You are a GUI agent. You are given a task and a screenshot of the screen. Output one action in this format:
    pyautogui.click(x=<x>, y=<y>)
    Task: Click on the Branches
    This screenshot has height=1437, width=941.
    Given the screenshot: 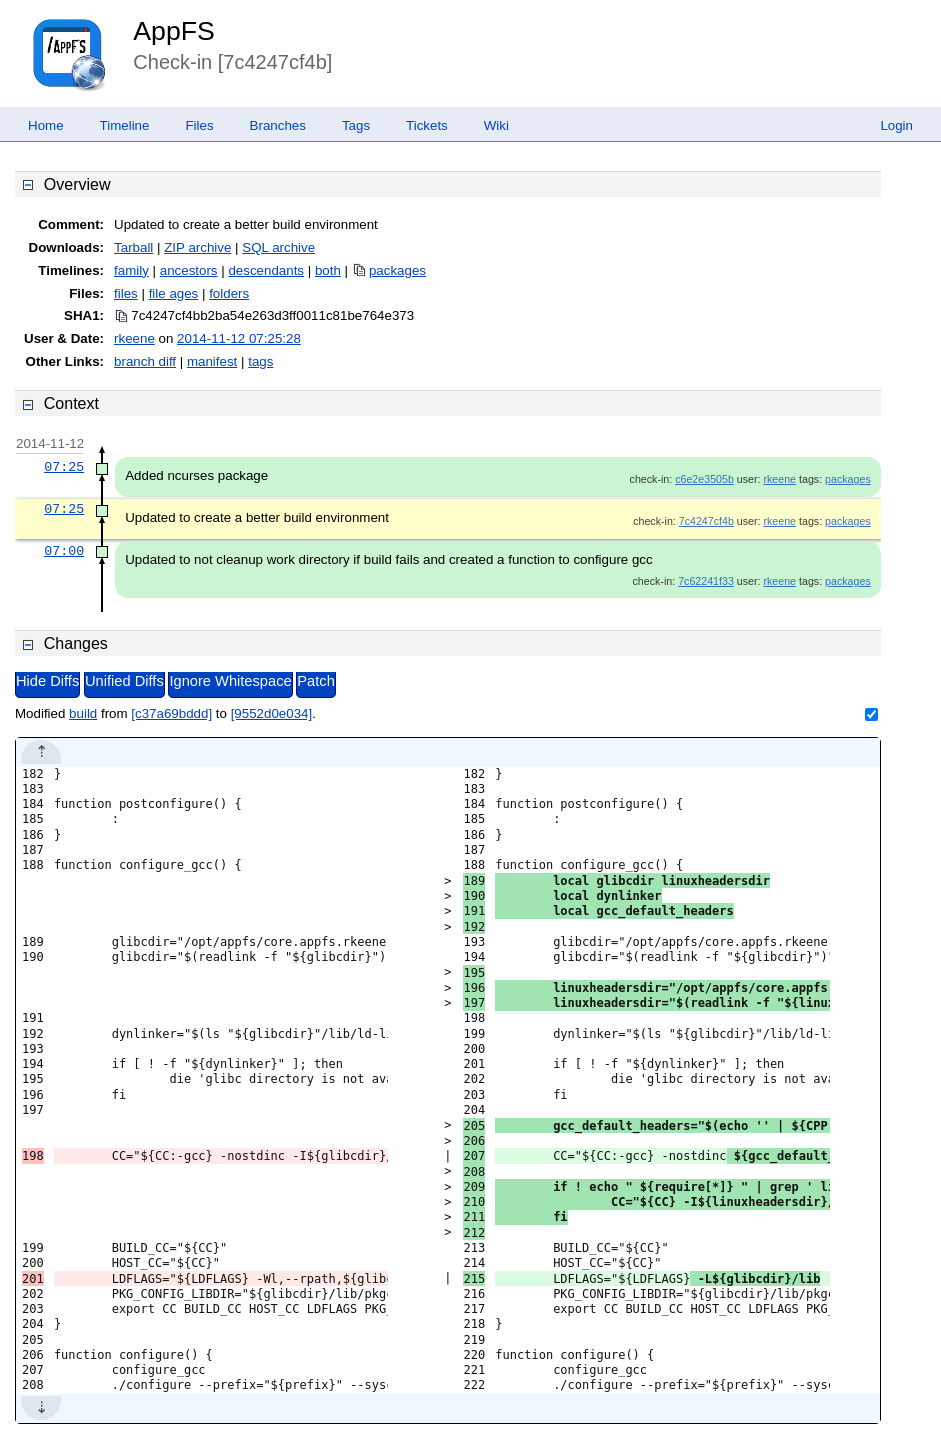 What is the action you would take?
    pyautogui.click(x=278, y=125)
    